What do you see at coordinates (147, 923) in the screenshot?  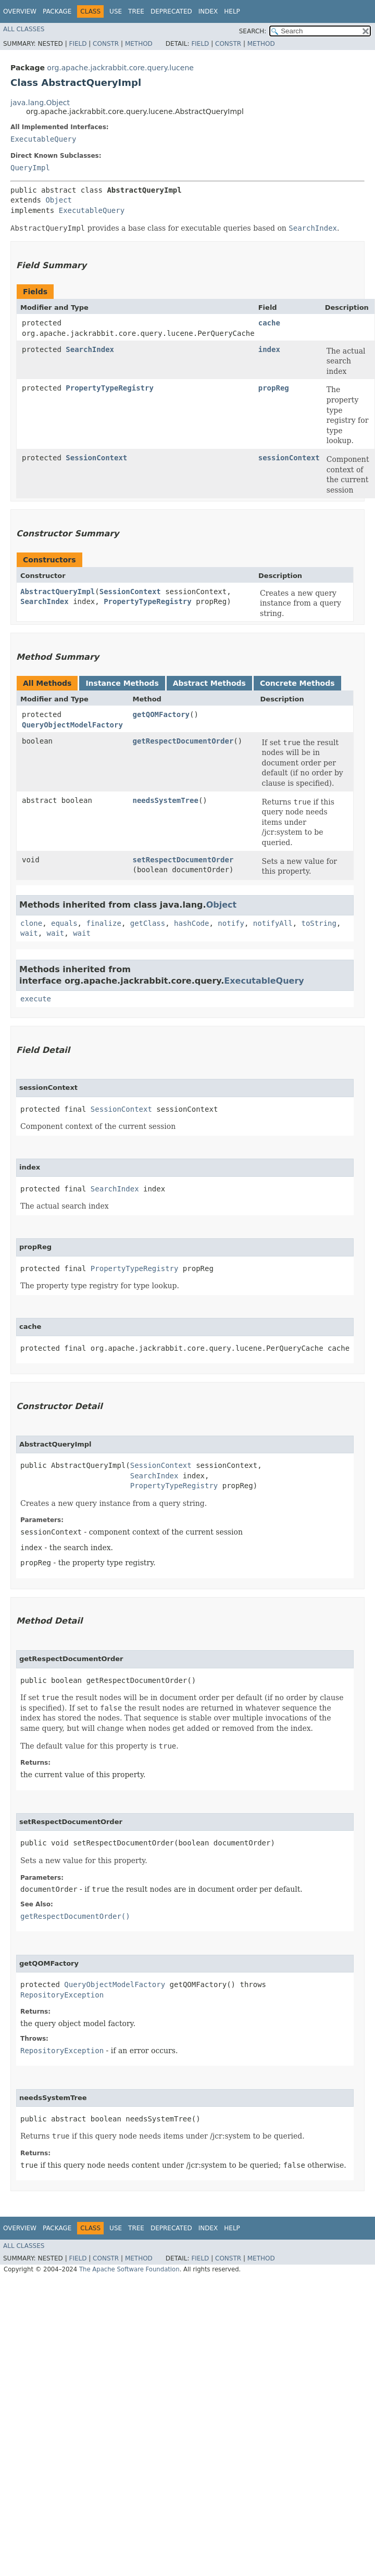 I see `getClass` at bounding box center [147, 923].